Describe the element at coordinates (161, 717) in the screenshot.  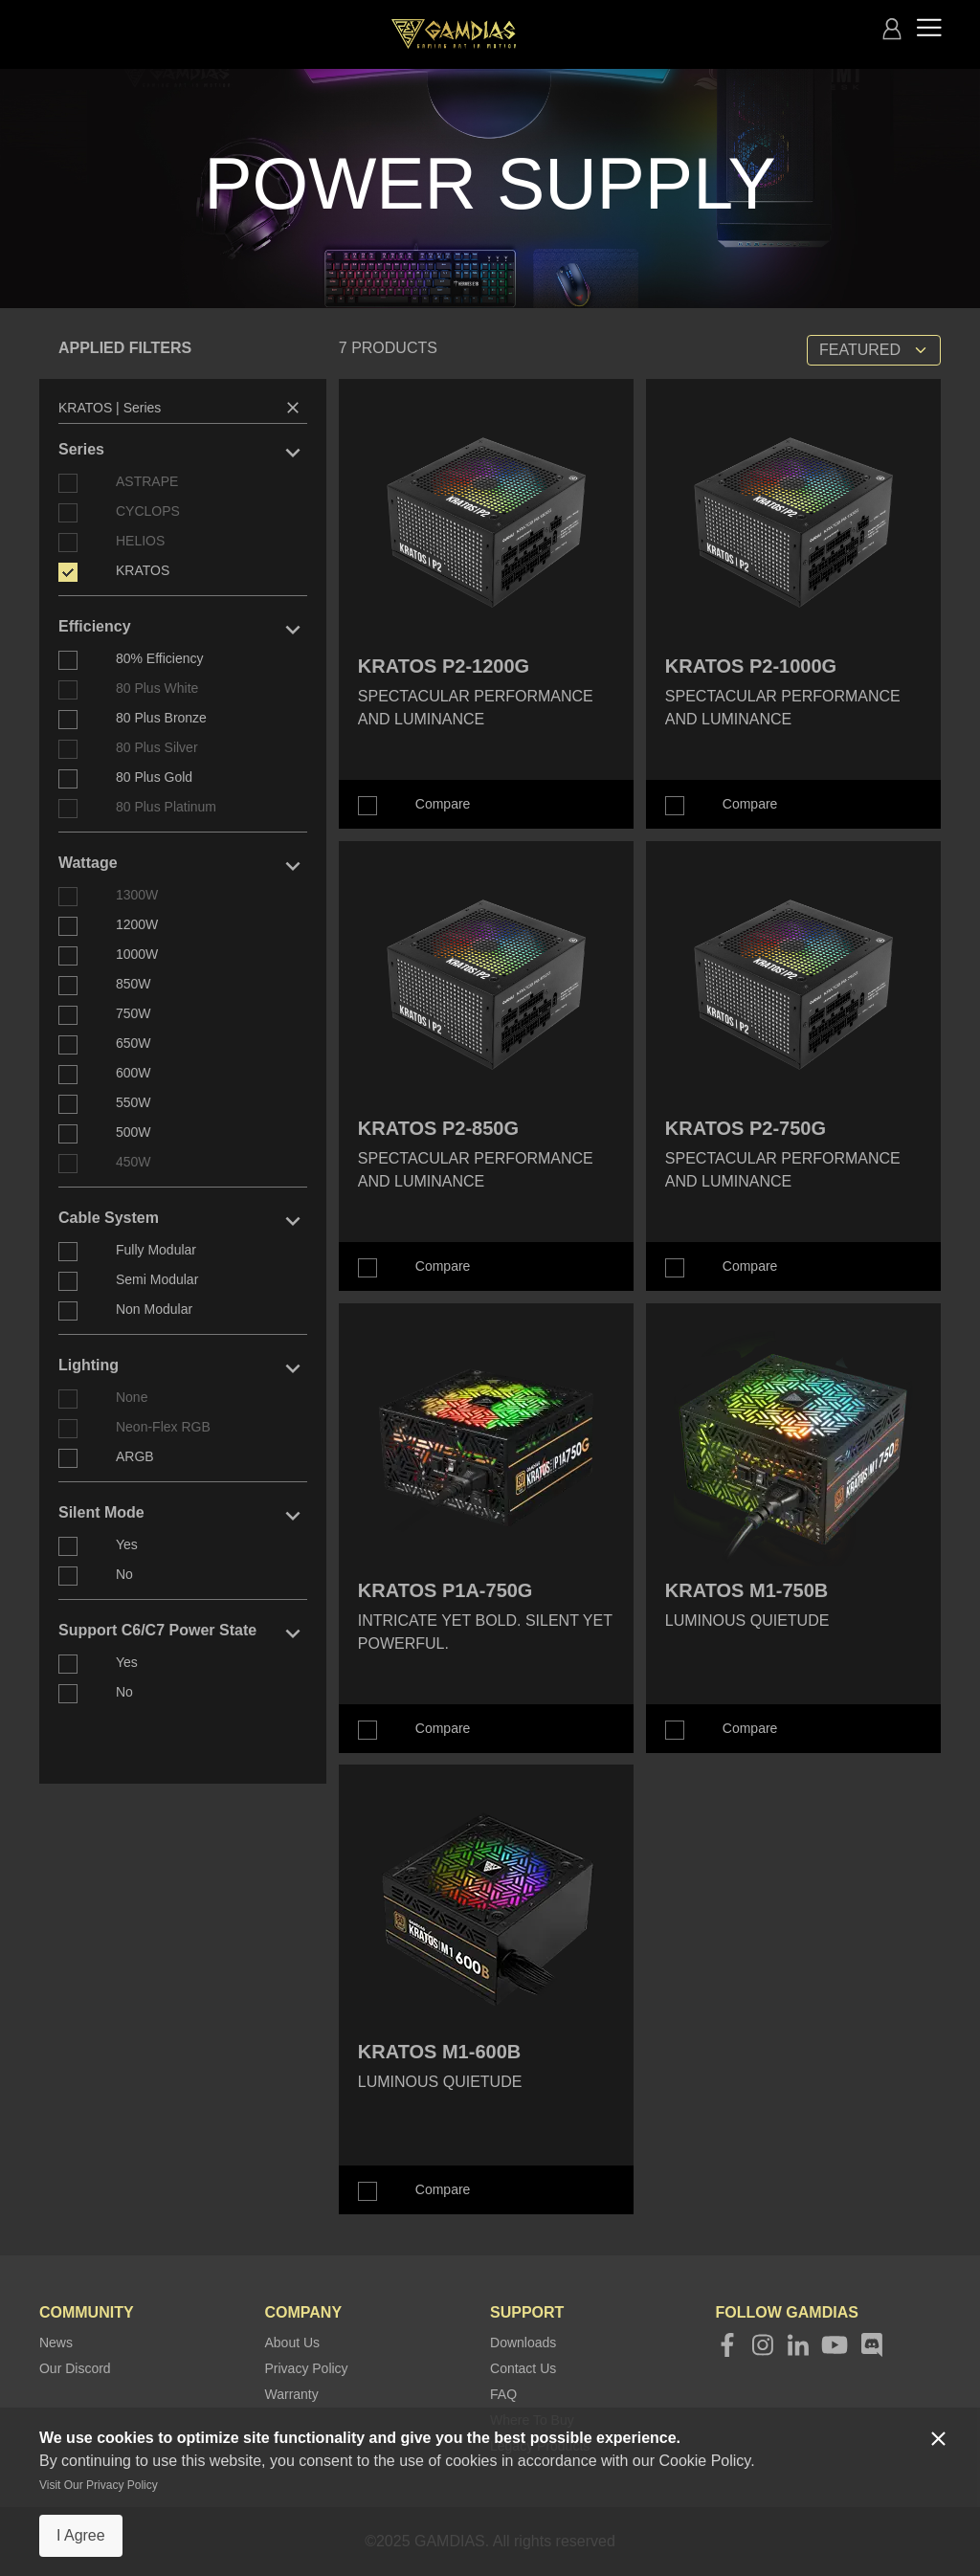
I see `80 Plus Bronze` at that location.